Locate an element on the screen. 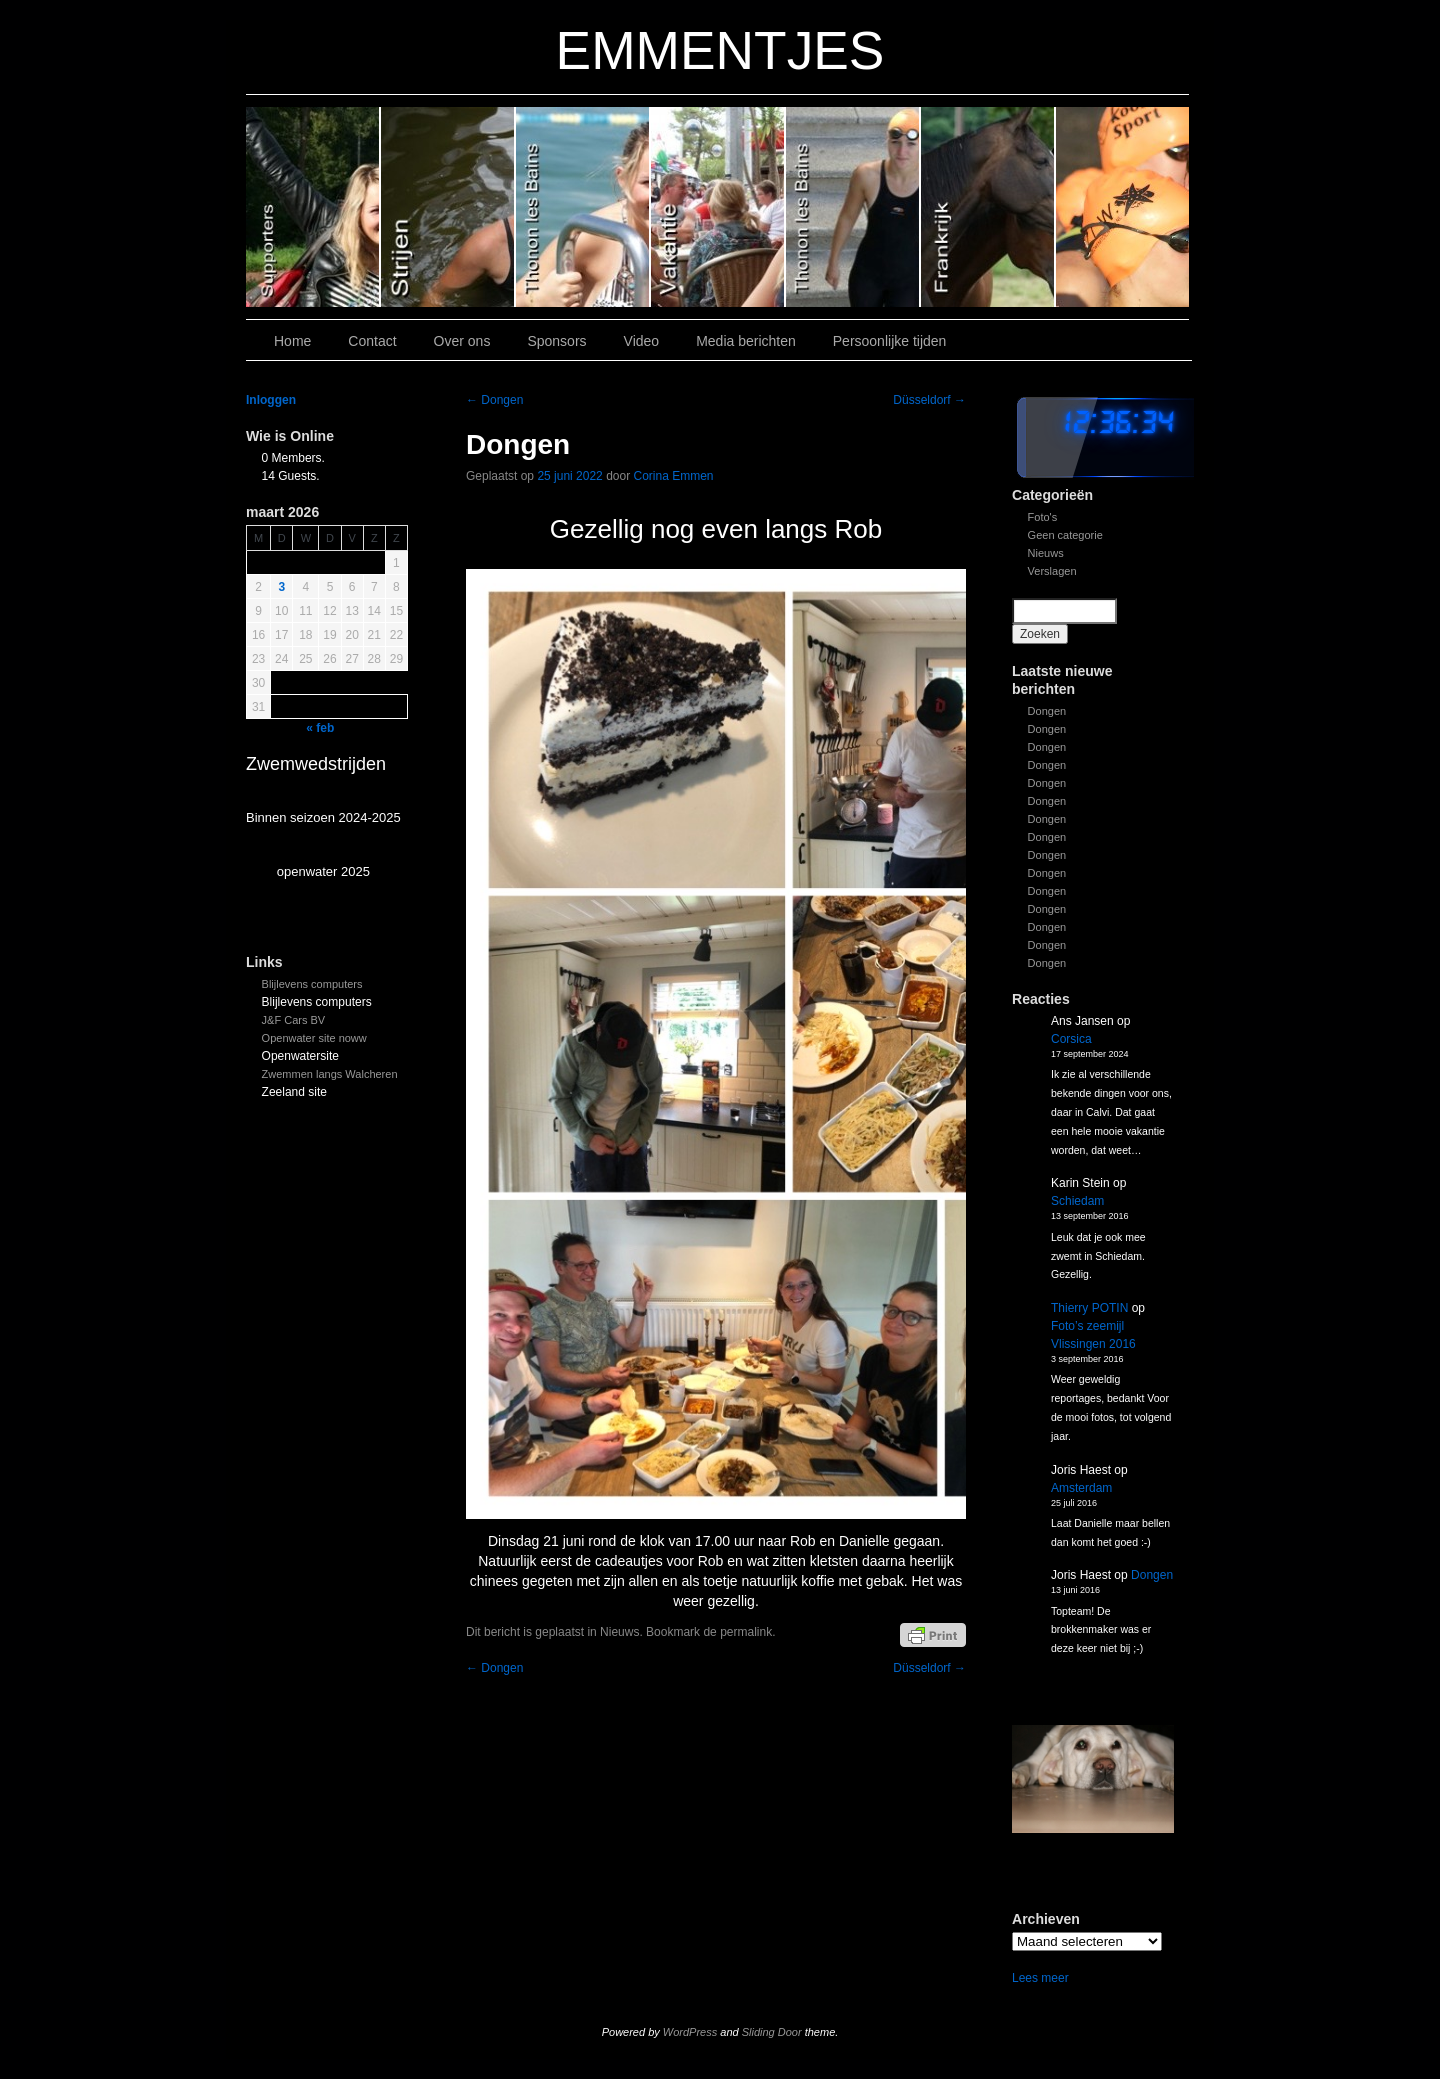 This screenshot has height=2079, width=1440. Sponsors is located at coordinates (556, 341).